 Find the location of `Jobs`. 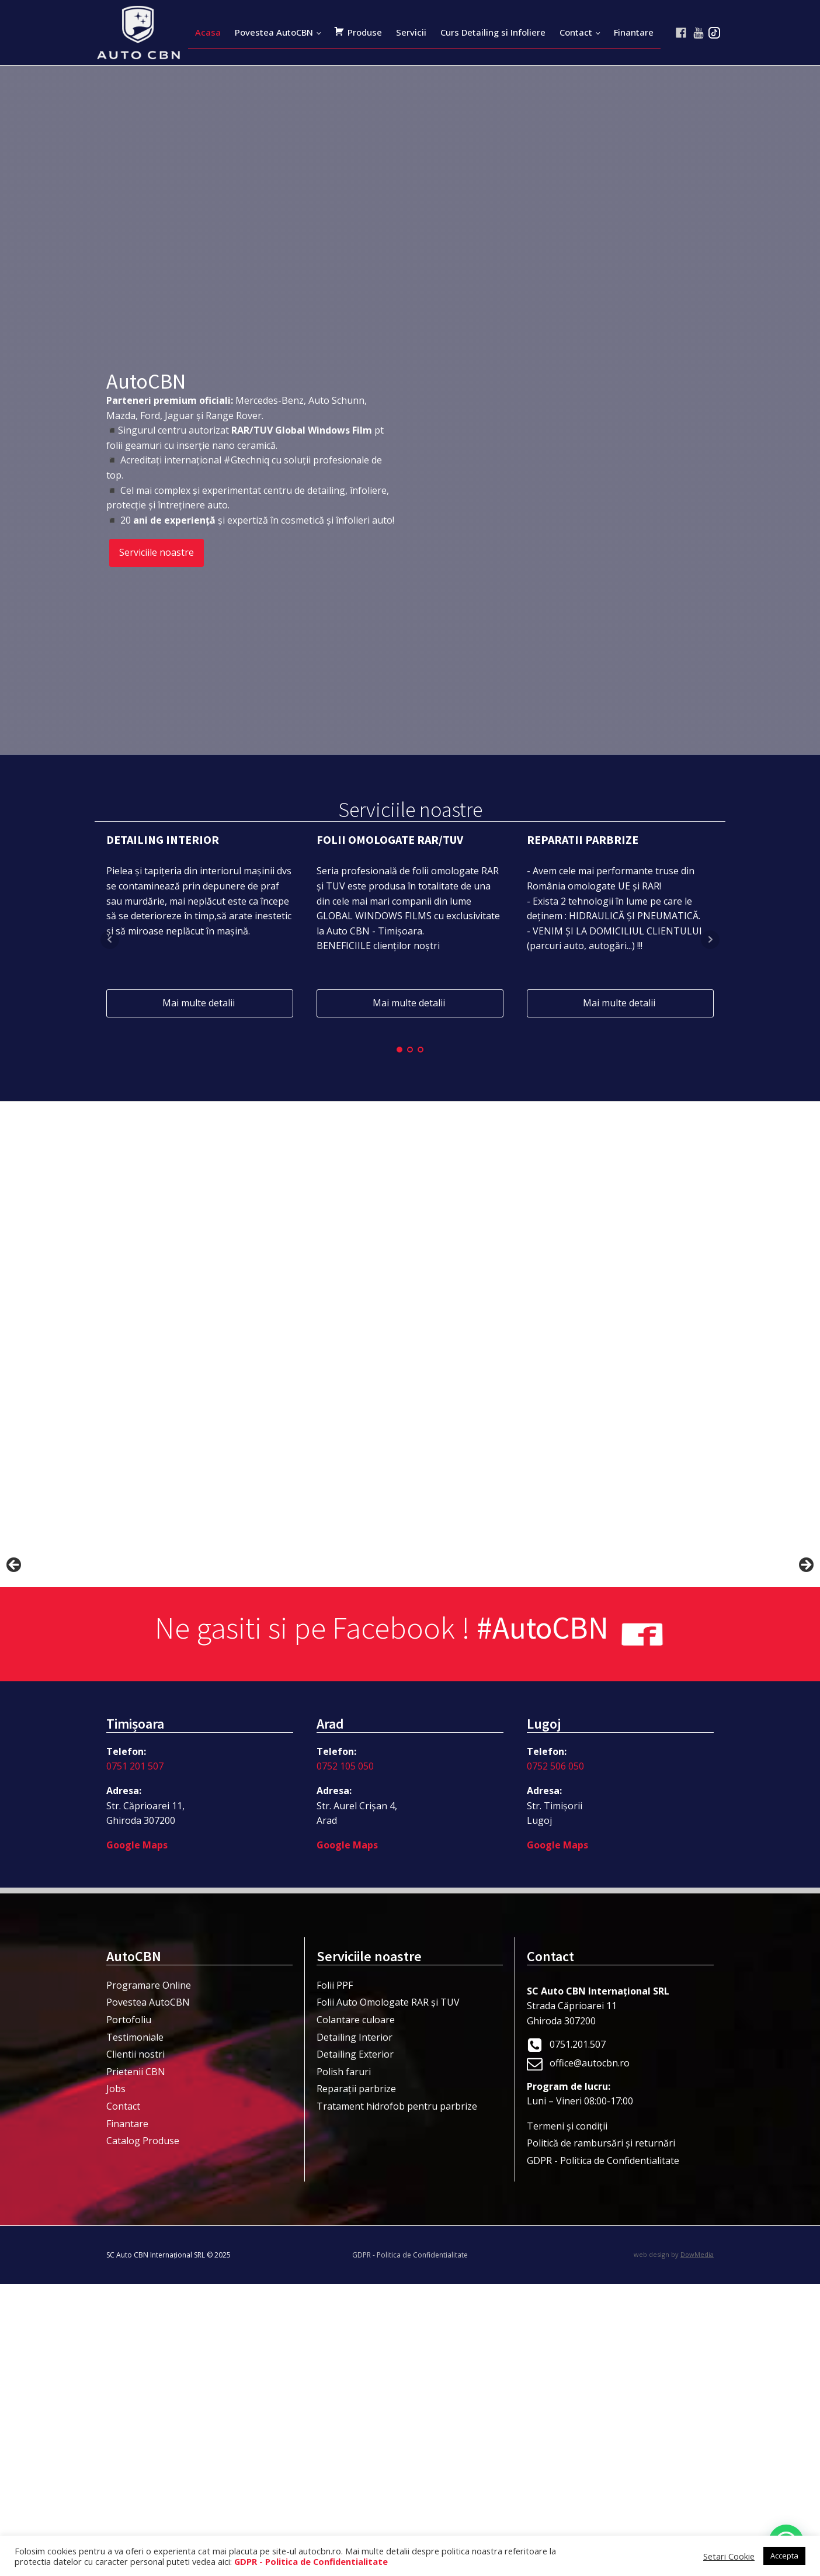

Jobs is located at coordinates (116, 2380).